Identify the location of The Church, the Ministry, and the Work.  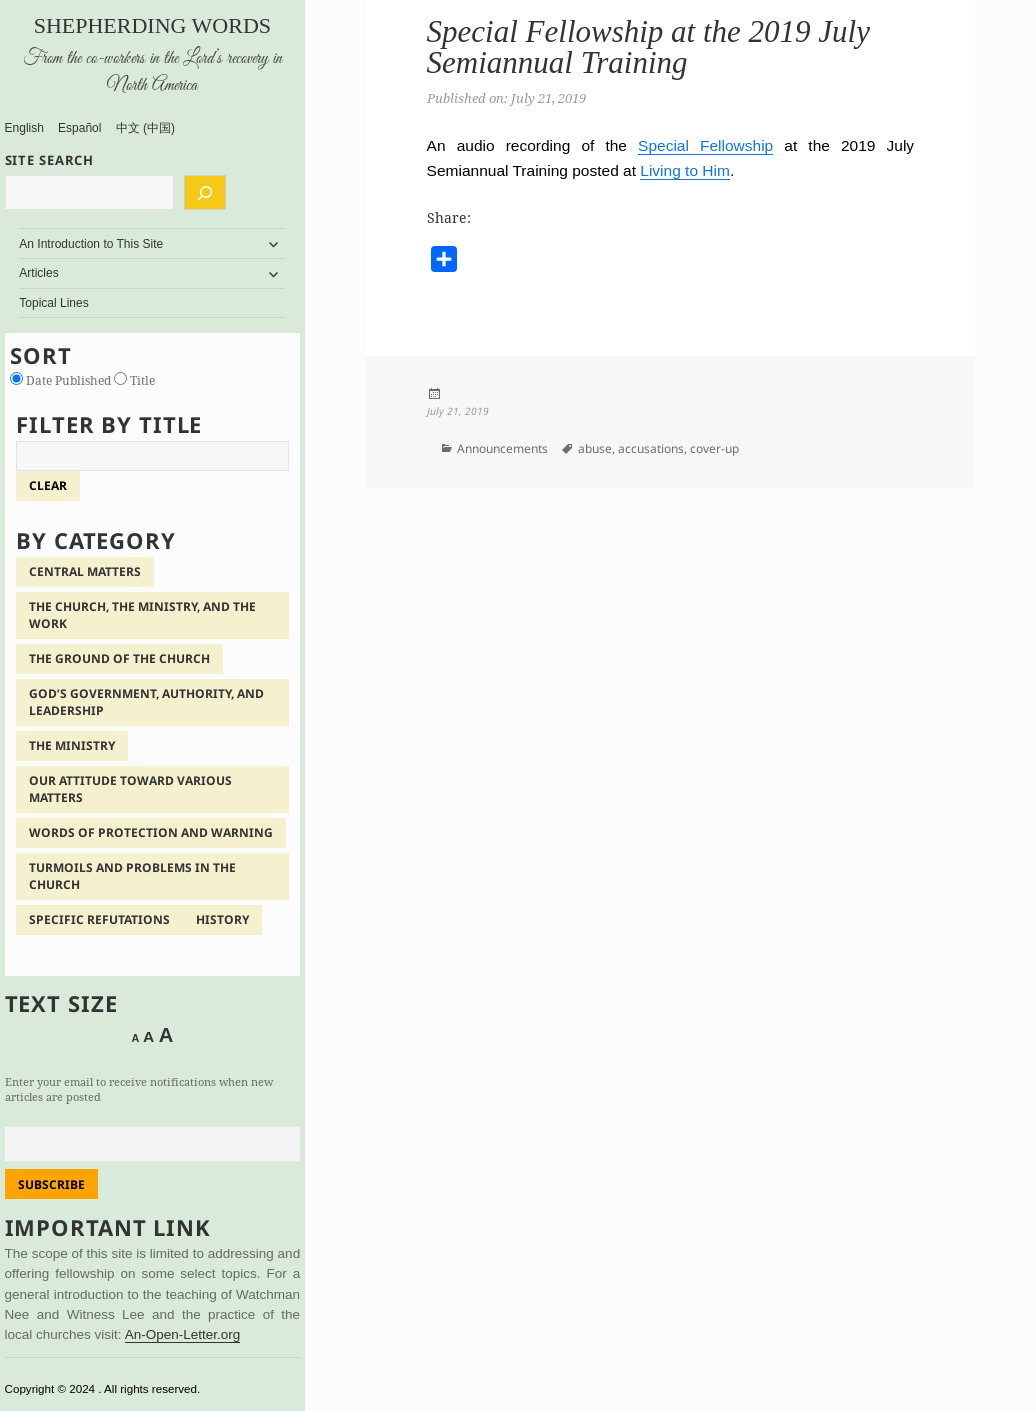
(142, 615).